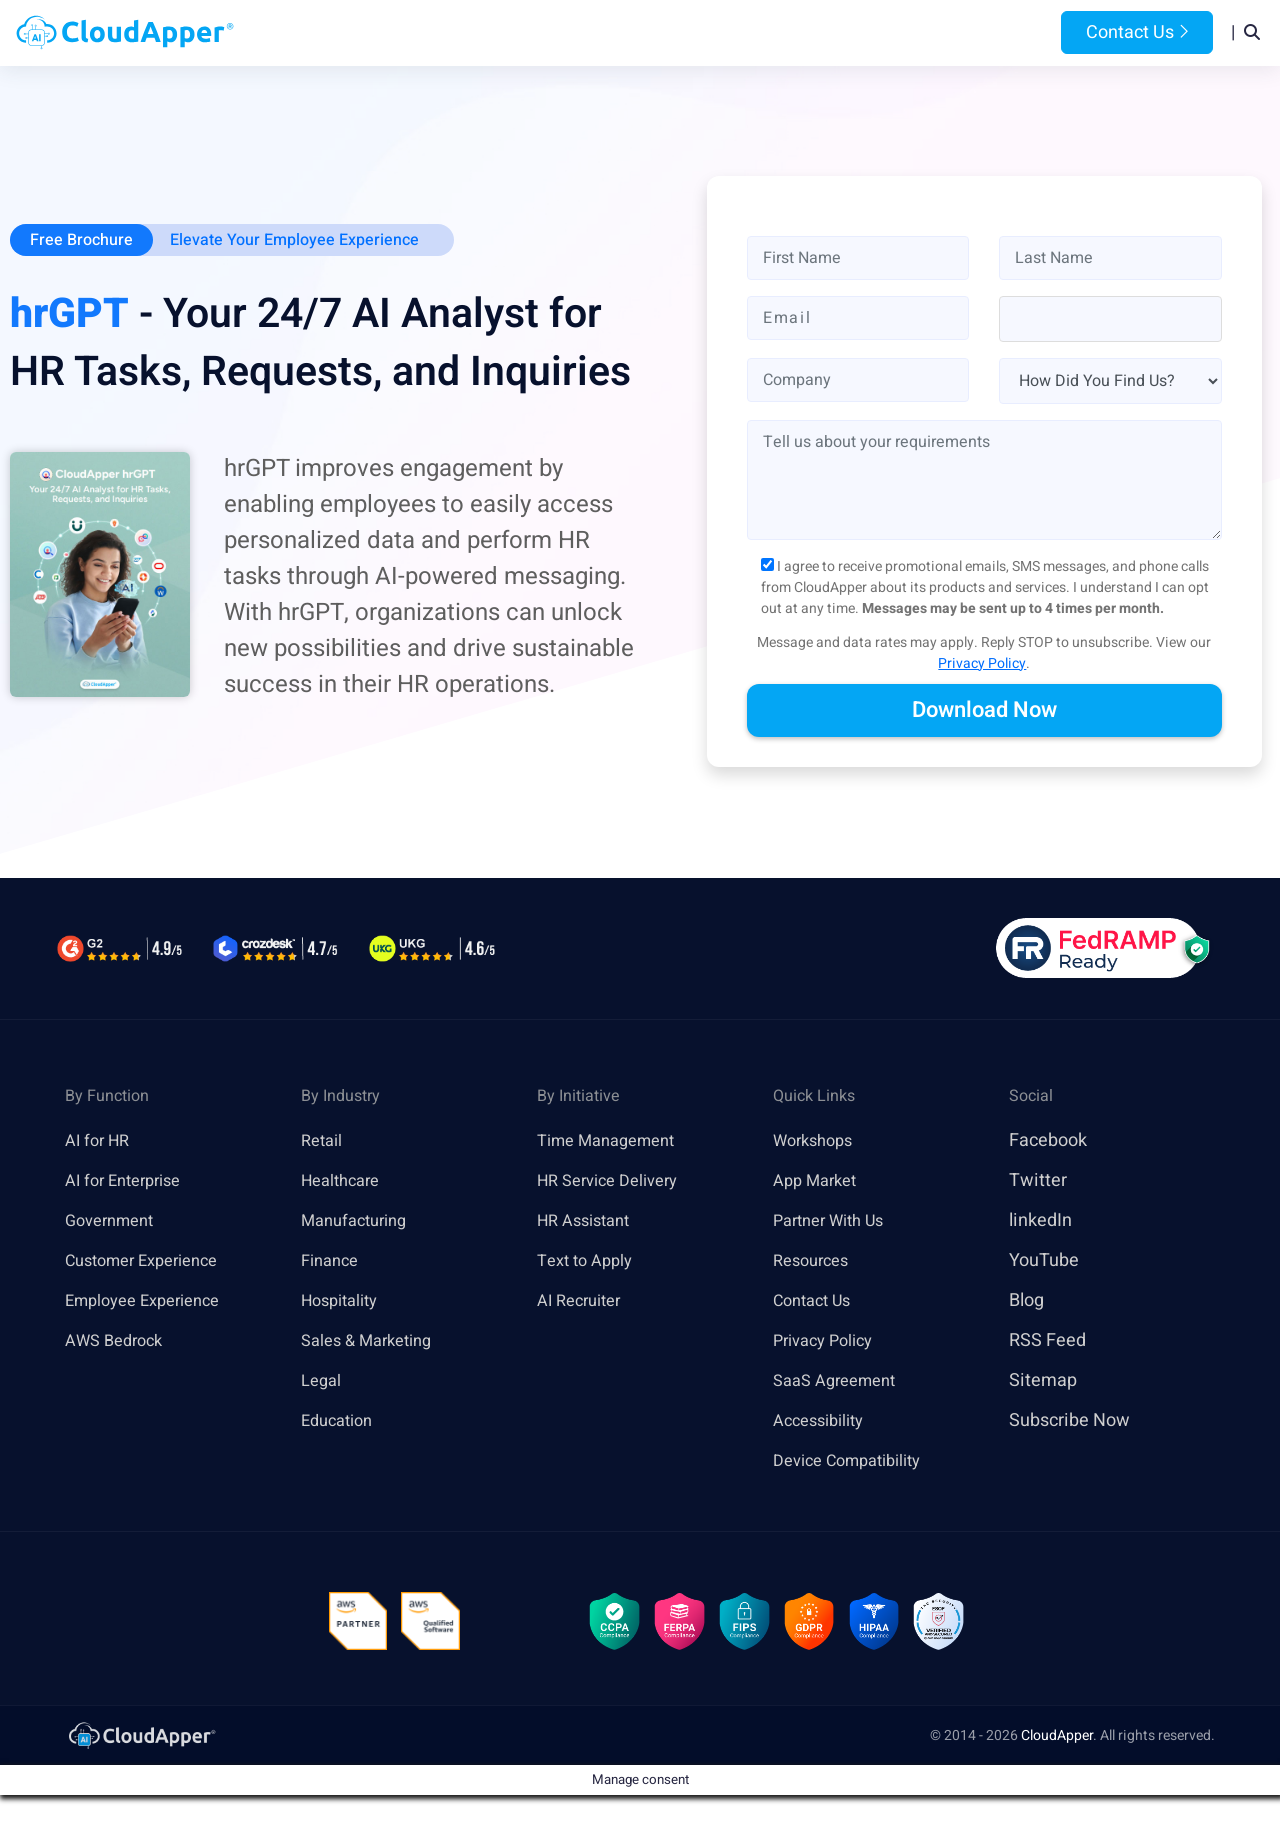  What do you see at coordinates (373, 1342) in the screenshot?
I see `Sales & Marketing [link]` at bounding box center [373, 1342].